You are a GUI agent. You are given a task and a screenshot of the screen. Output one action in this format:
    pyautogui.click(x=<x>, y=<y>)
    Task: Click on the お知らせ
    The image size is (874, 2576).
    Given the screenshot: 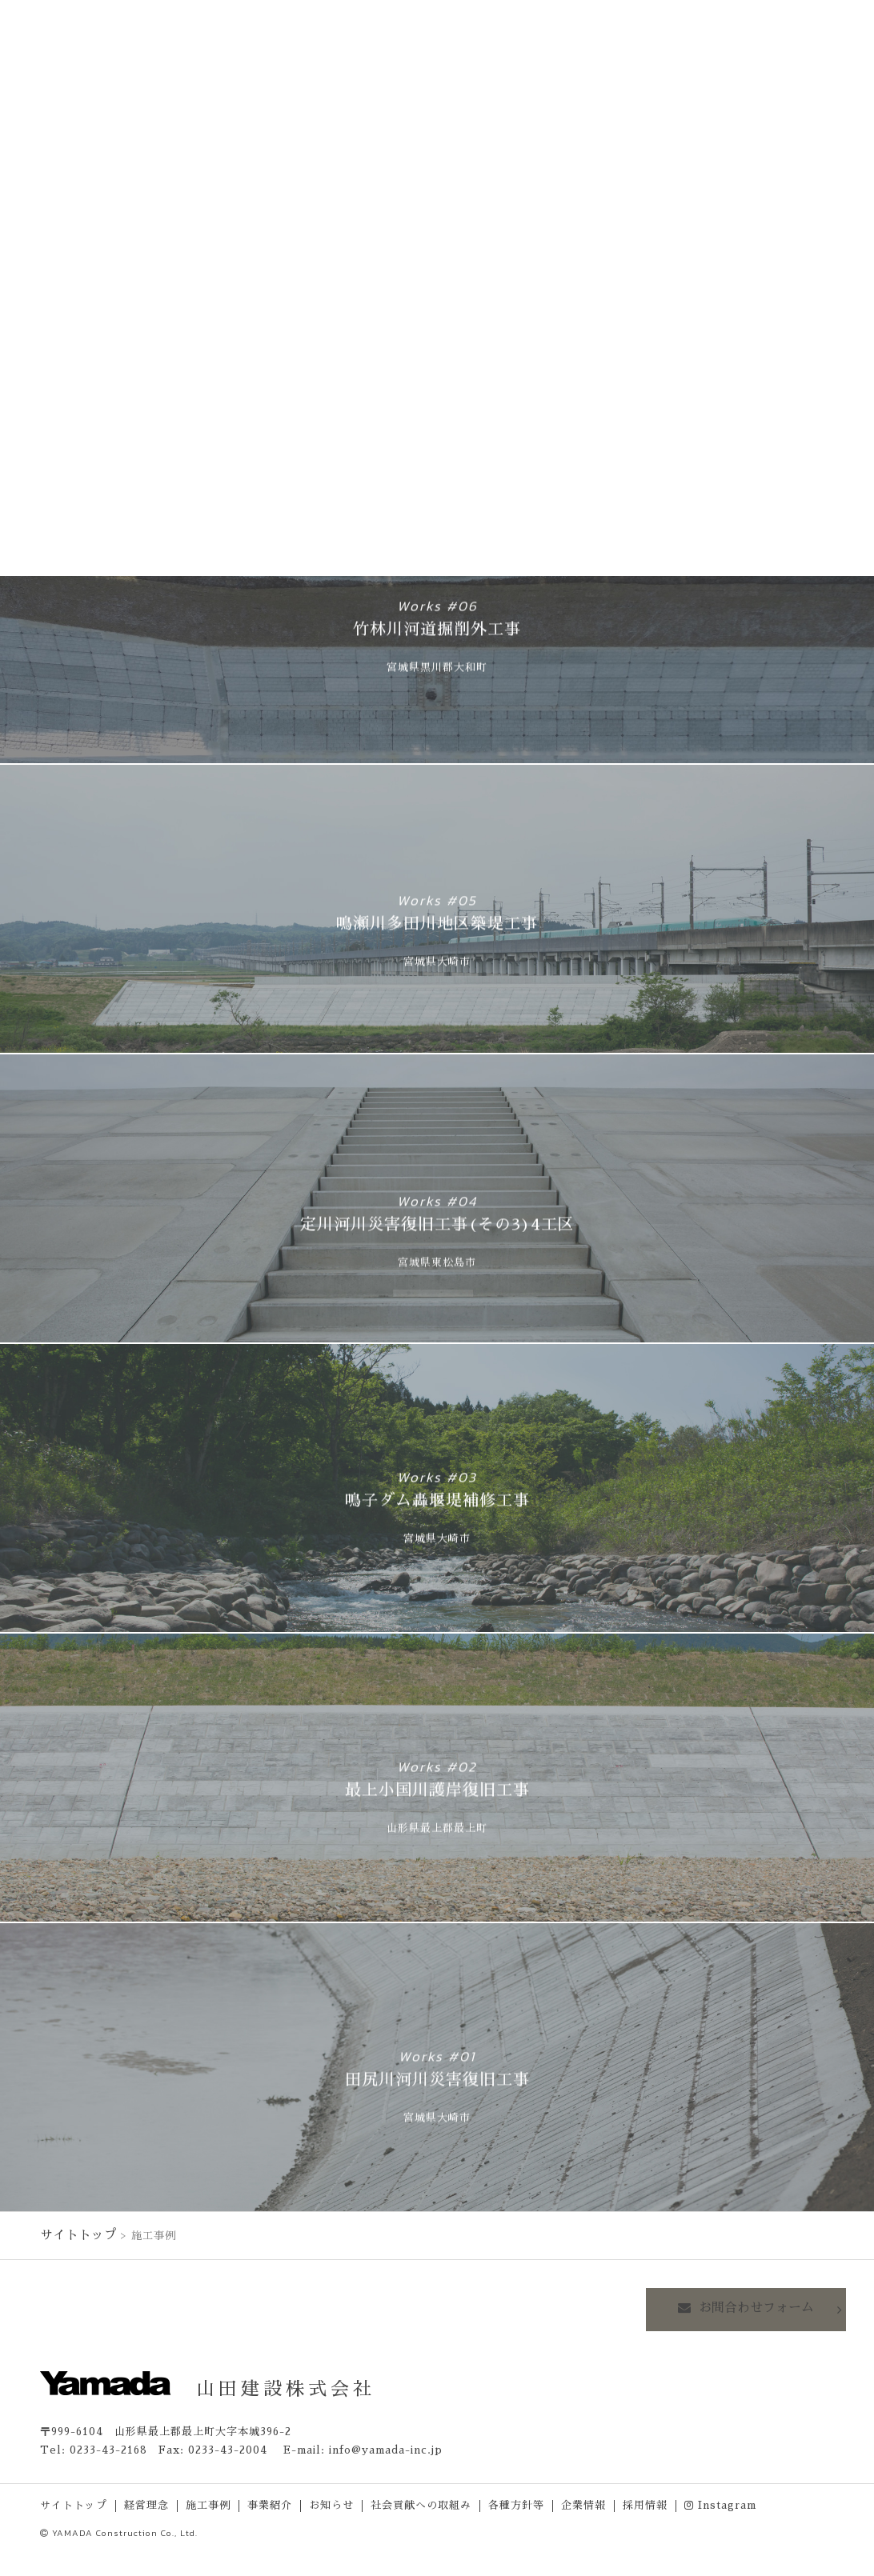 What is the action you would take?
    pyautogui.click(x=331, y=2503)
    